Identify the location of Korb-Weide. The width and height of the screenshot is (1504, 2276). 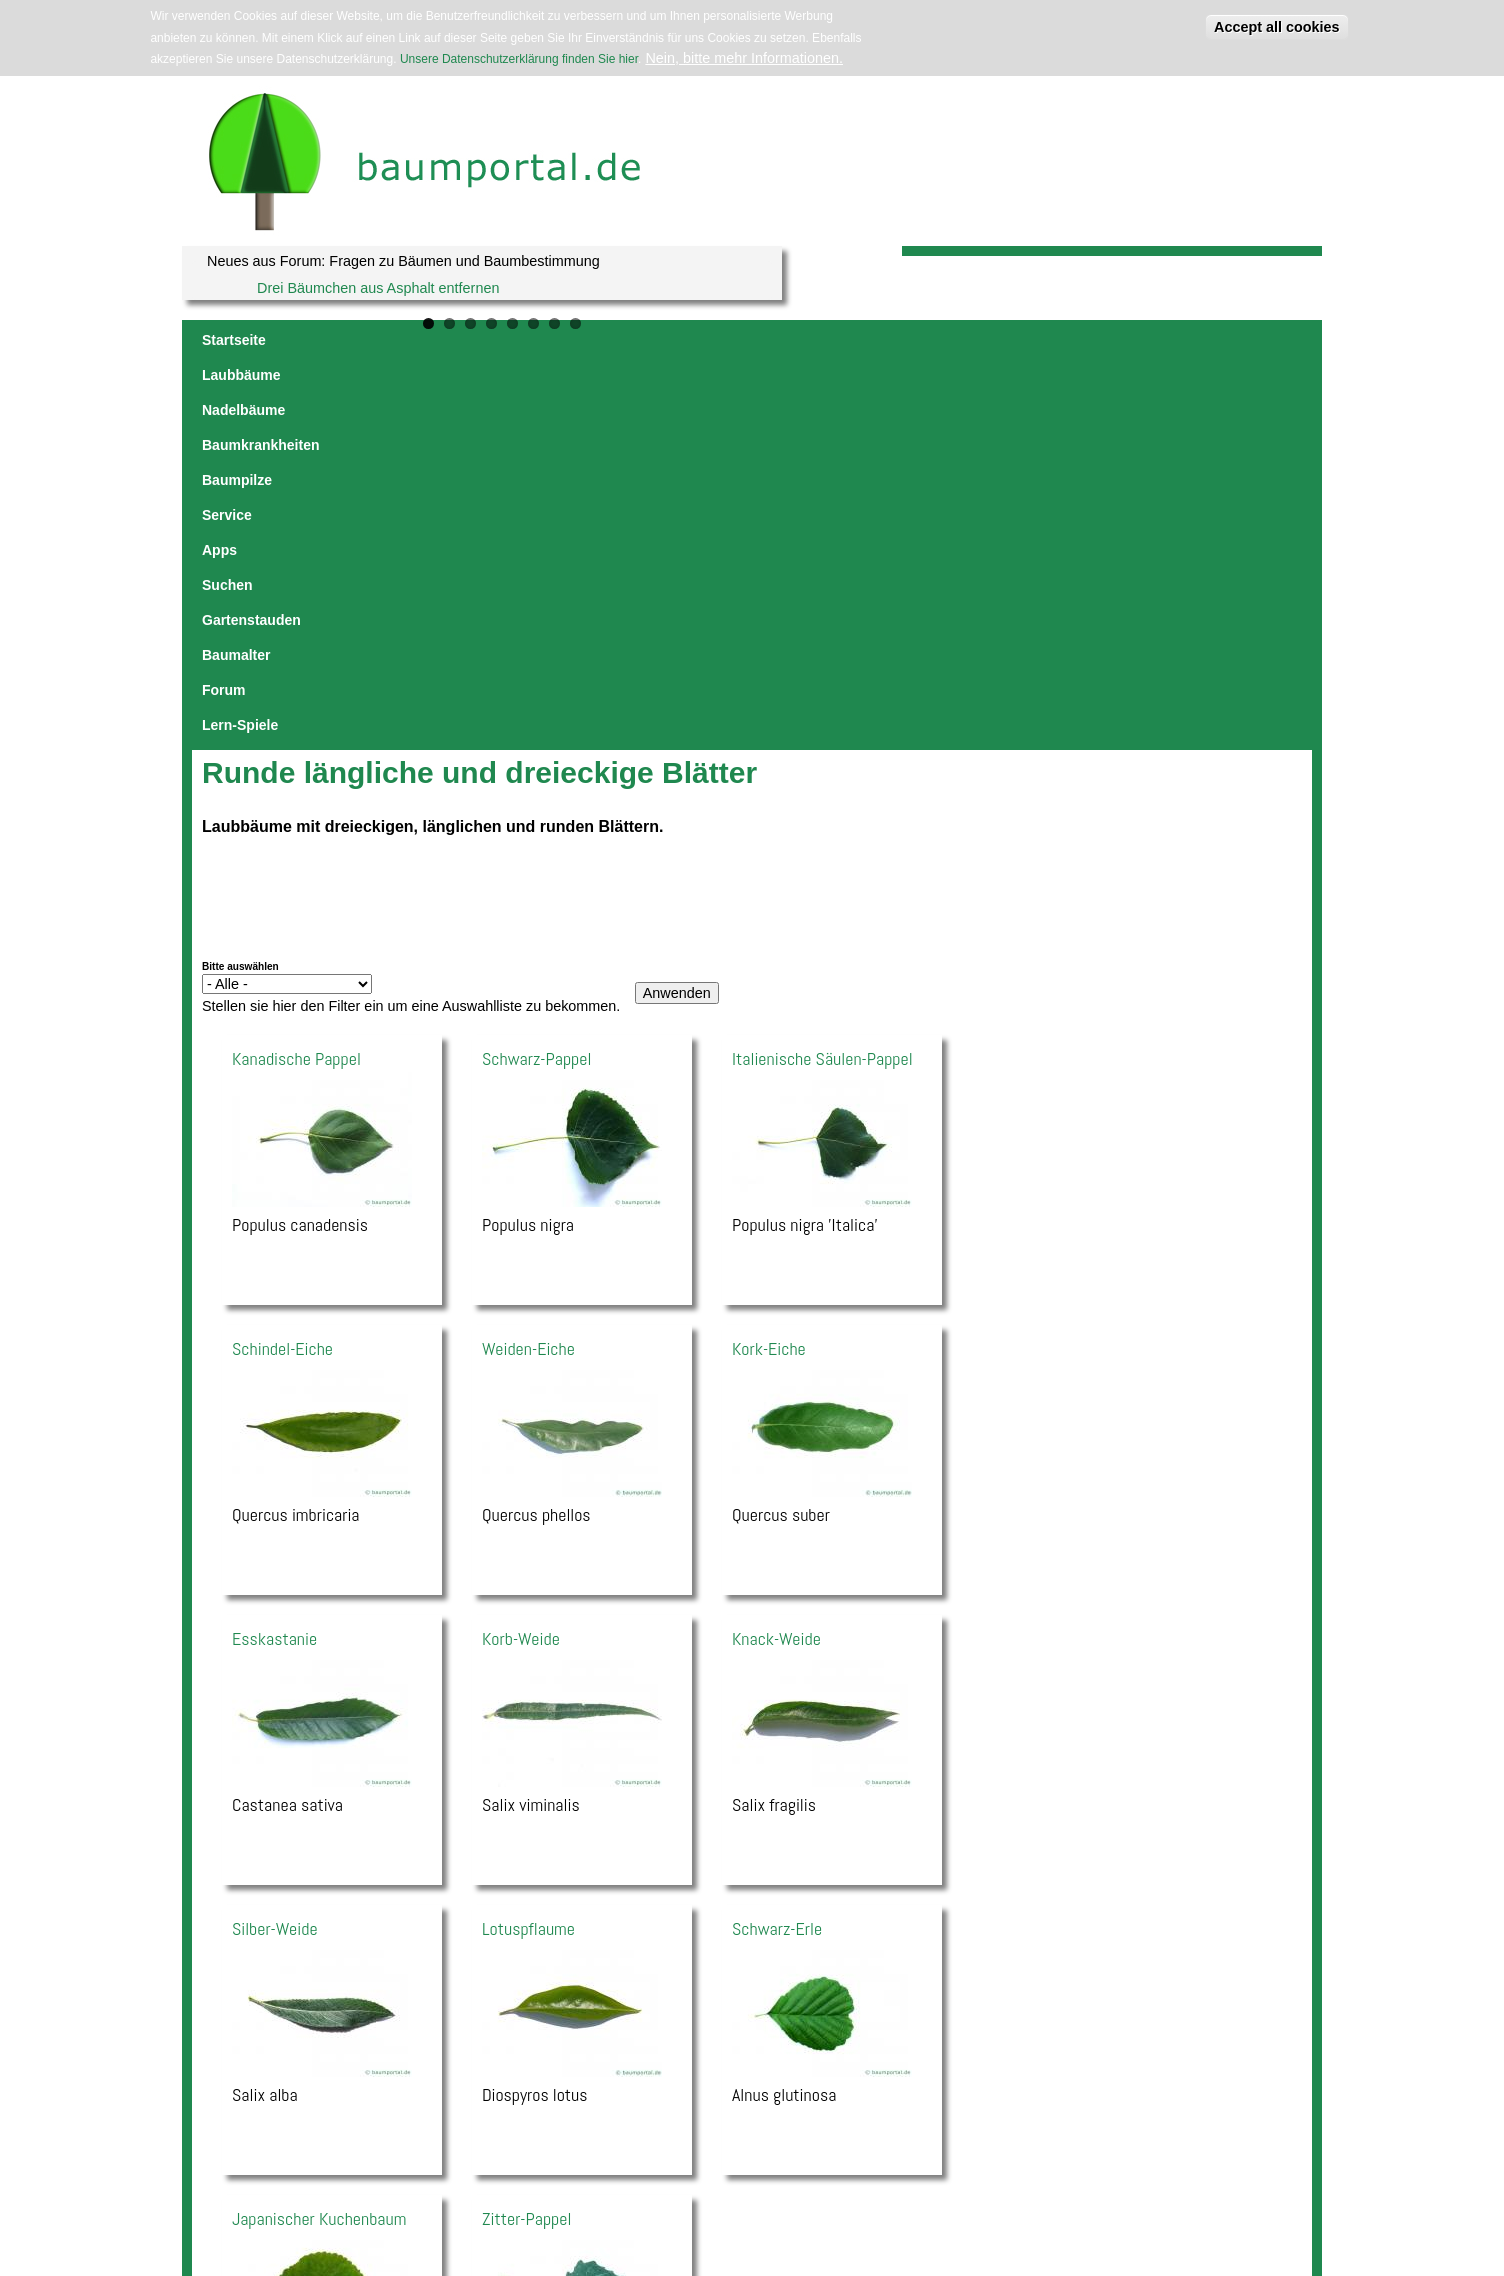
(521, 1253).